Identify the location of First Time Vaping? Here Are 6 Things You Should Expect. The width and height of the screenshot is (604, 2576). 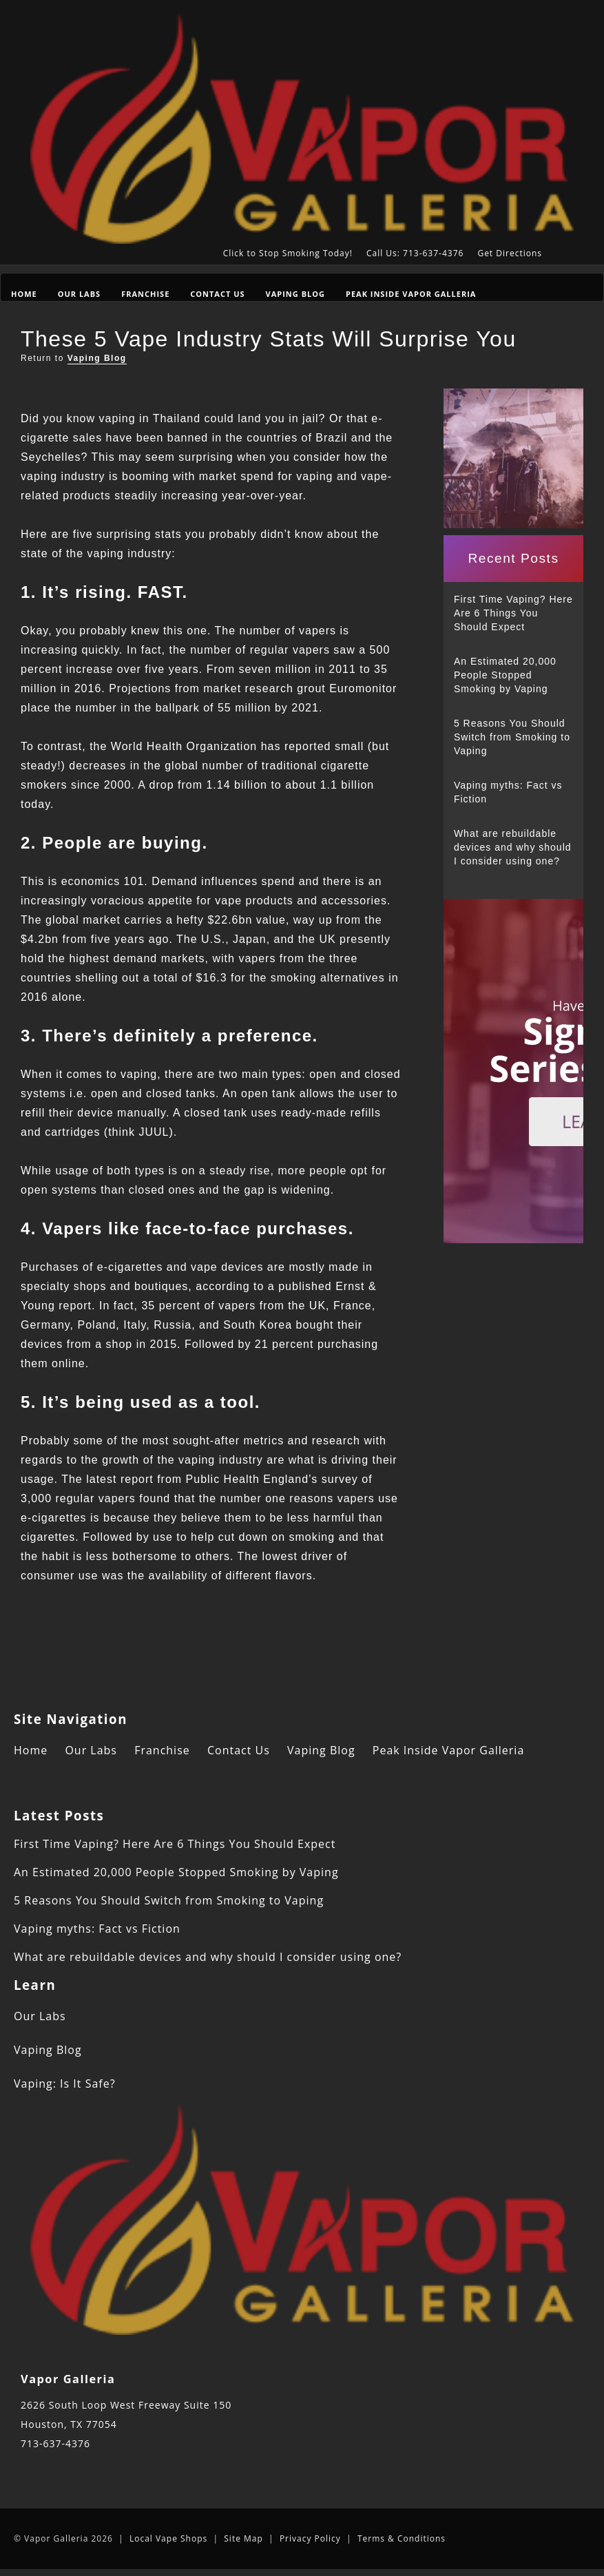
(513, 613).